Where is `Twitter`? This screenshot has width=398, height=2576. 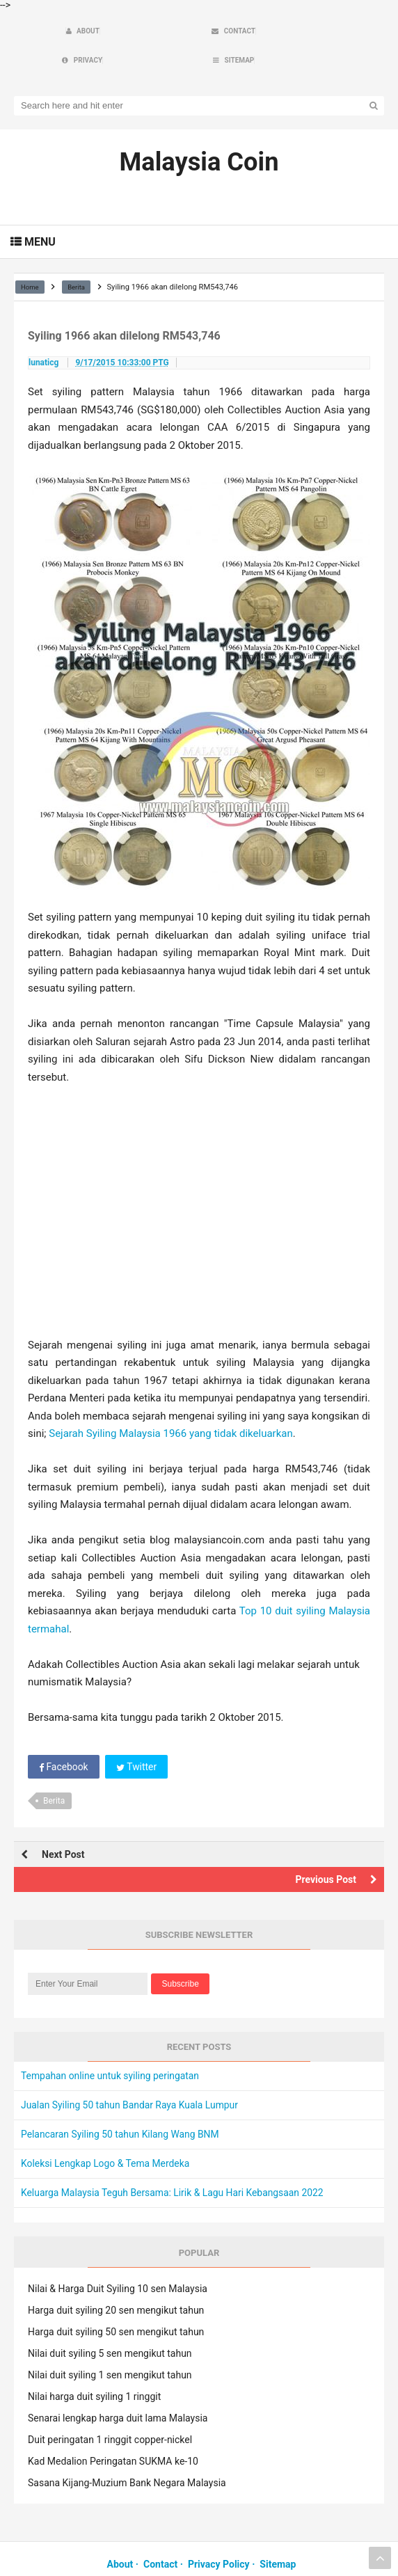 Twitter is located at coordinates (137, 1738).